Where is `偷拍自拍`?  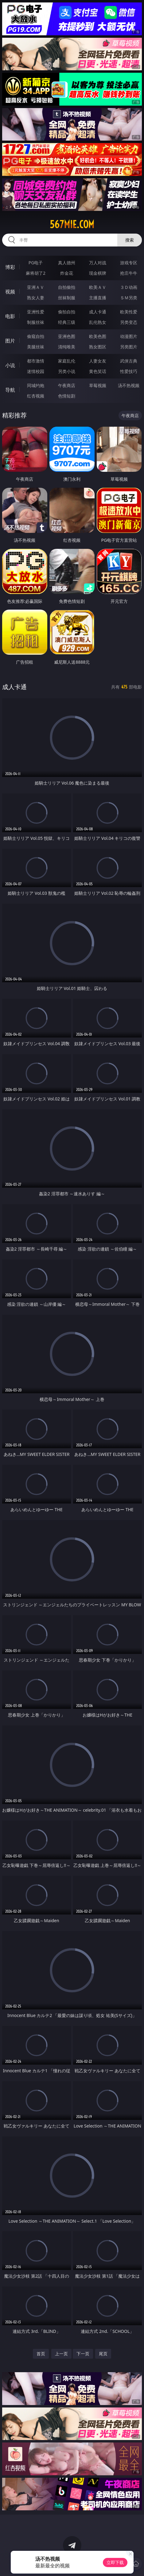 偷拍自拍 is located at coordinates (66, 312).